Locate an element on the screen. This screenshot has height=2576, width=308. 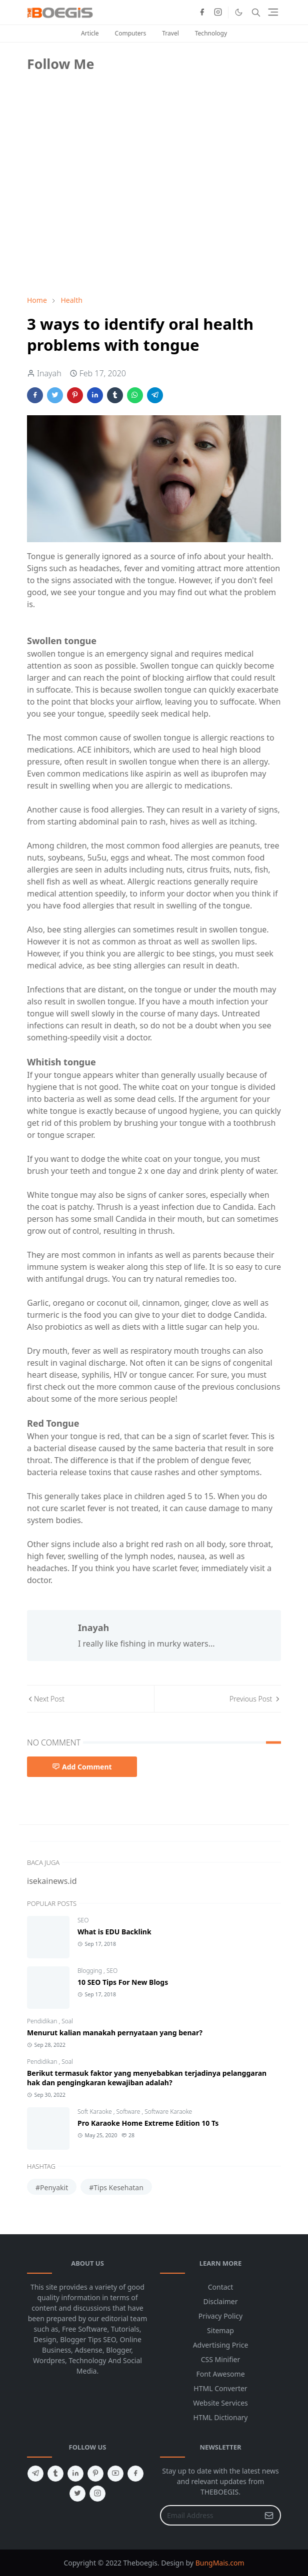
Software Karaoke is located at coordinates (168, 2111).